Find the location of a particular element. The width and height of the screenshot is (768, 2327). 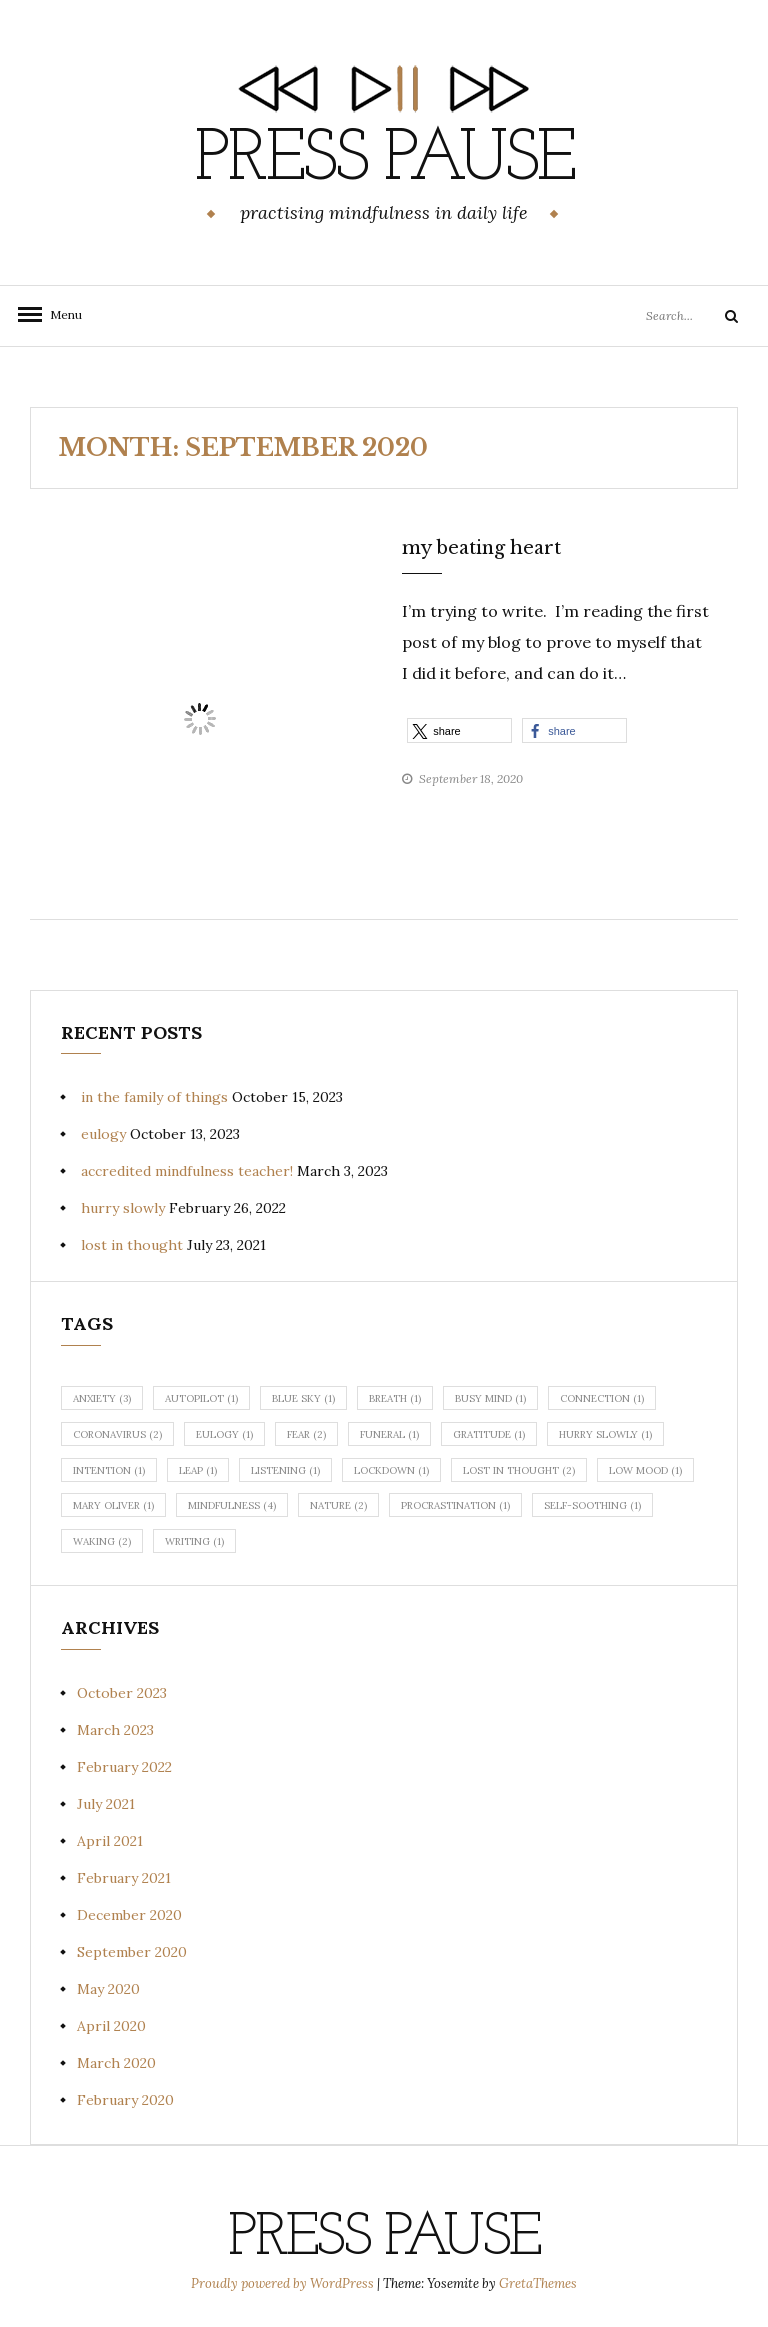

Press Pause is located at coordinates (384, 161).